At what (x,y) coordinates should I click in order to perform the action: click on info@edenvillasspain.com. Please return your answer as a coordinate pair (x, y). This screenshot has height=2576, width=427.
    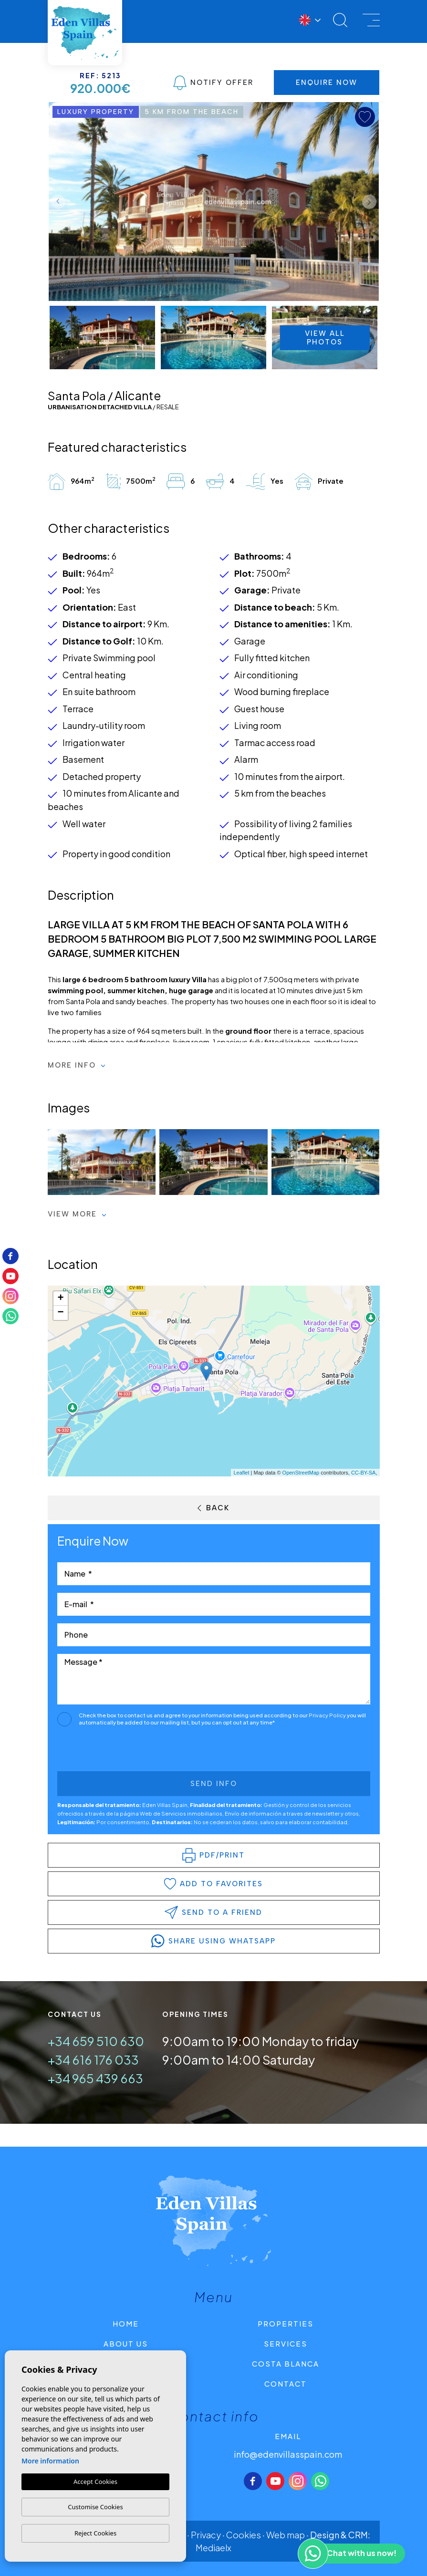
    Looking at the image, I should click on (288, 2454).